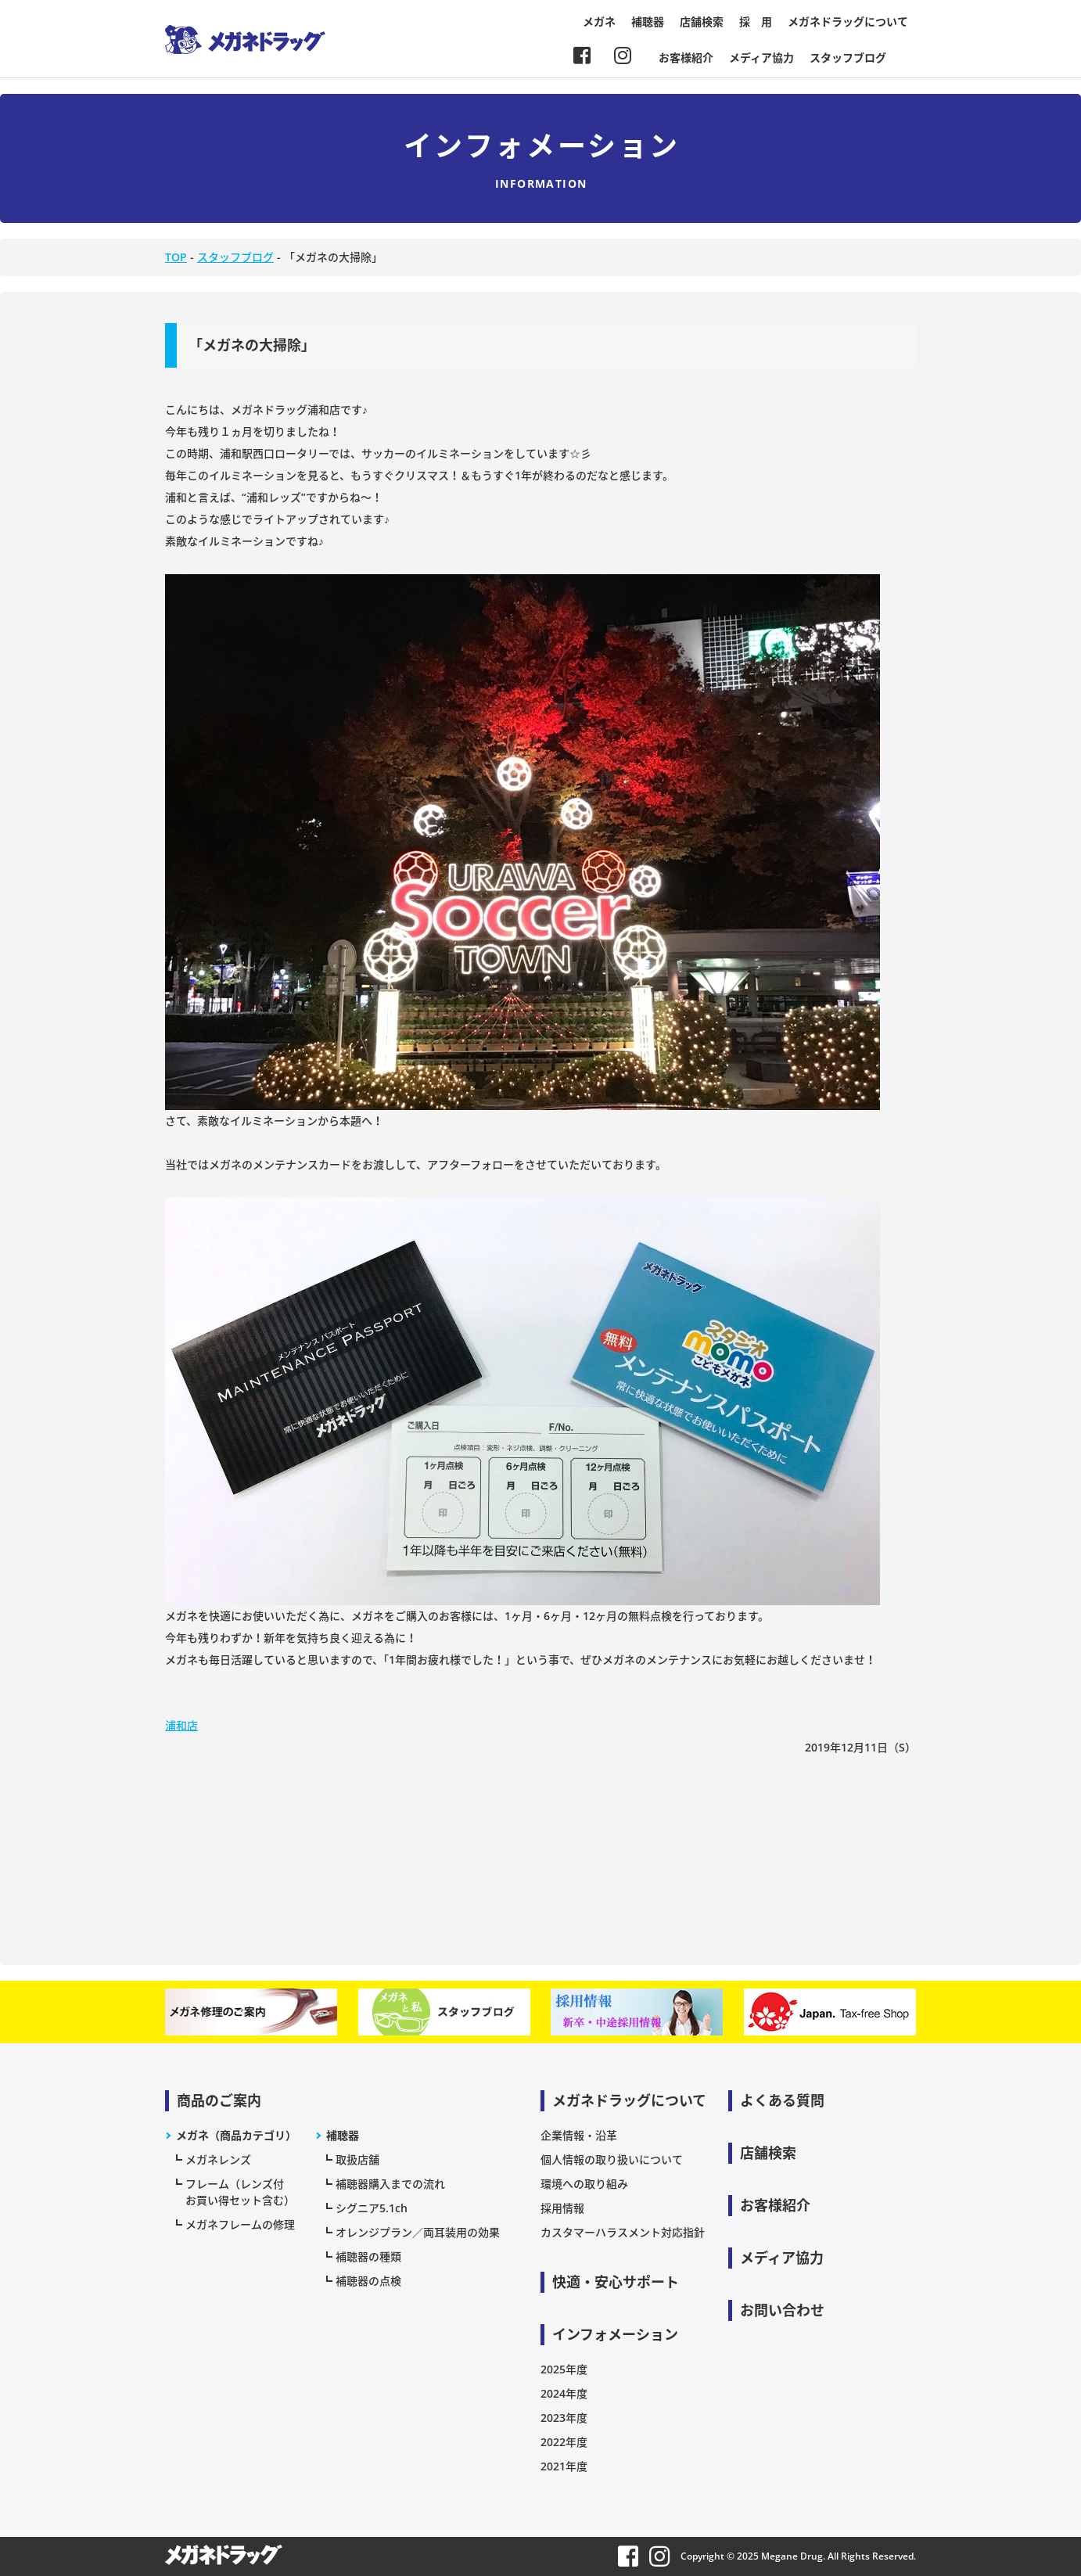 This screenshot has width=1081, height=2576. I want to click on メガネ（商品カテゴリ）, so click(236, 2135).